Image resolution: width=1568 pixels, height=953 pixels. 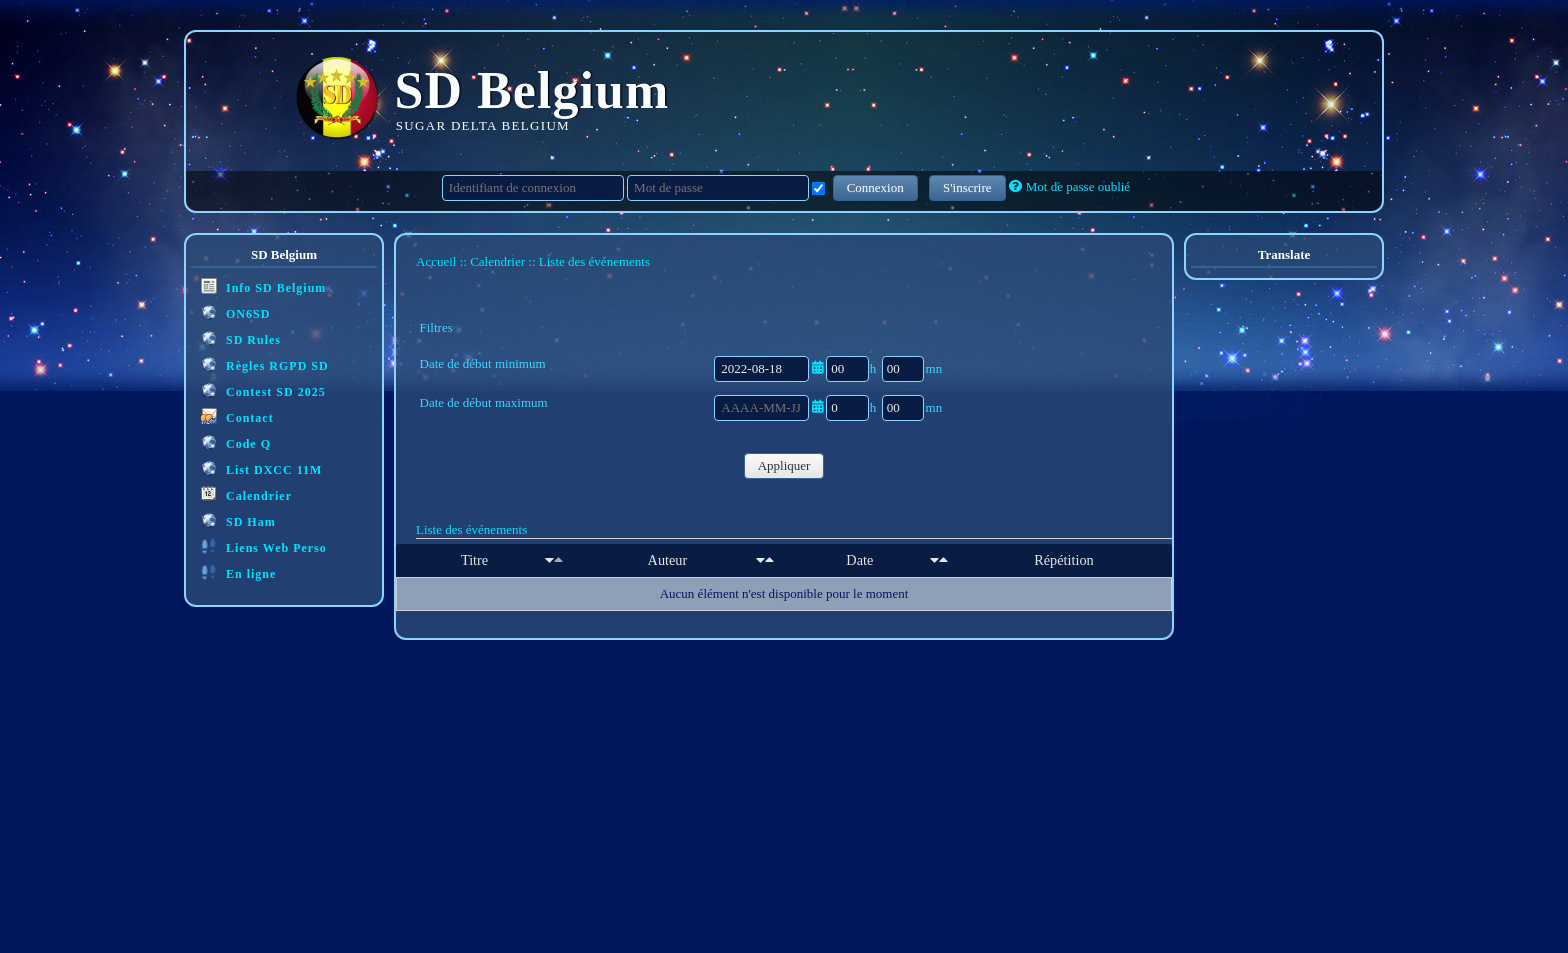 What do you see at coordinates (967, 187) in the screenshot?
I see `S'inscrire` at bounding box center [967, 187].